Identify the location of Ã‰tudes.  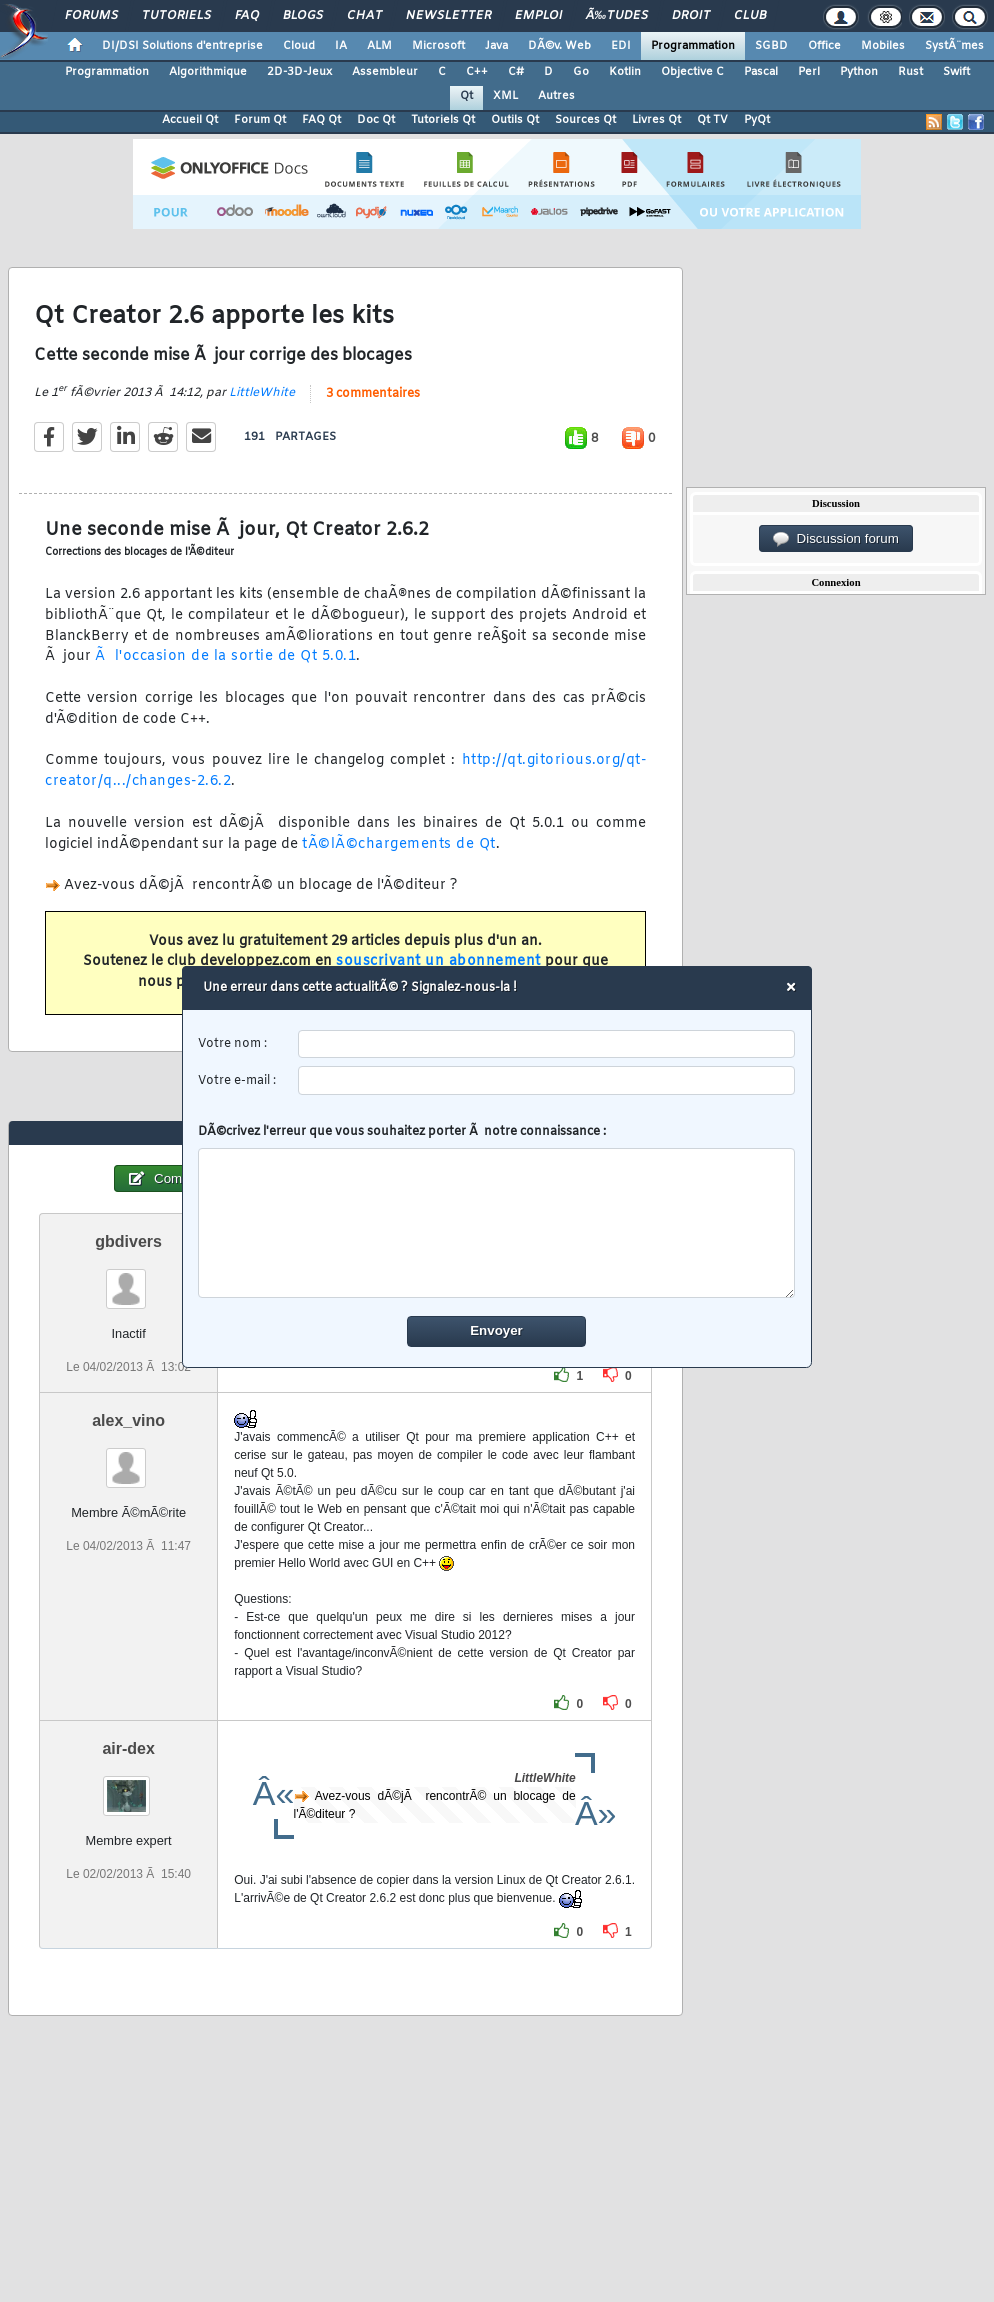
(617, 16).